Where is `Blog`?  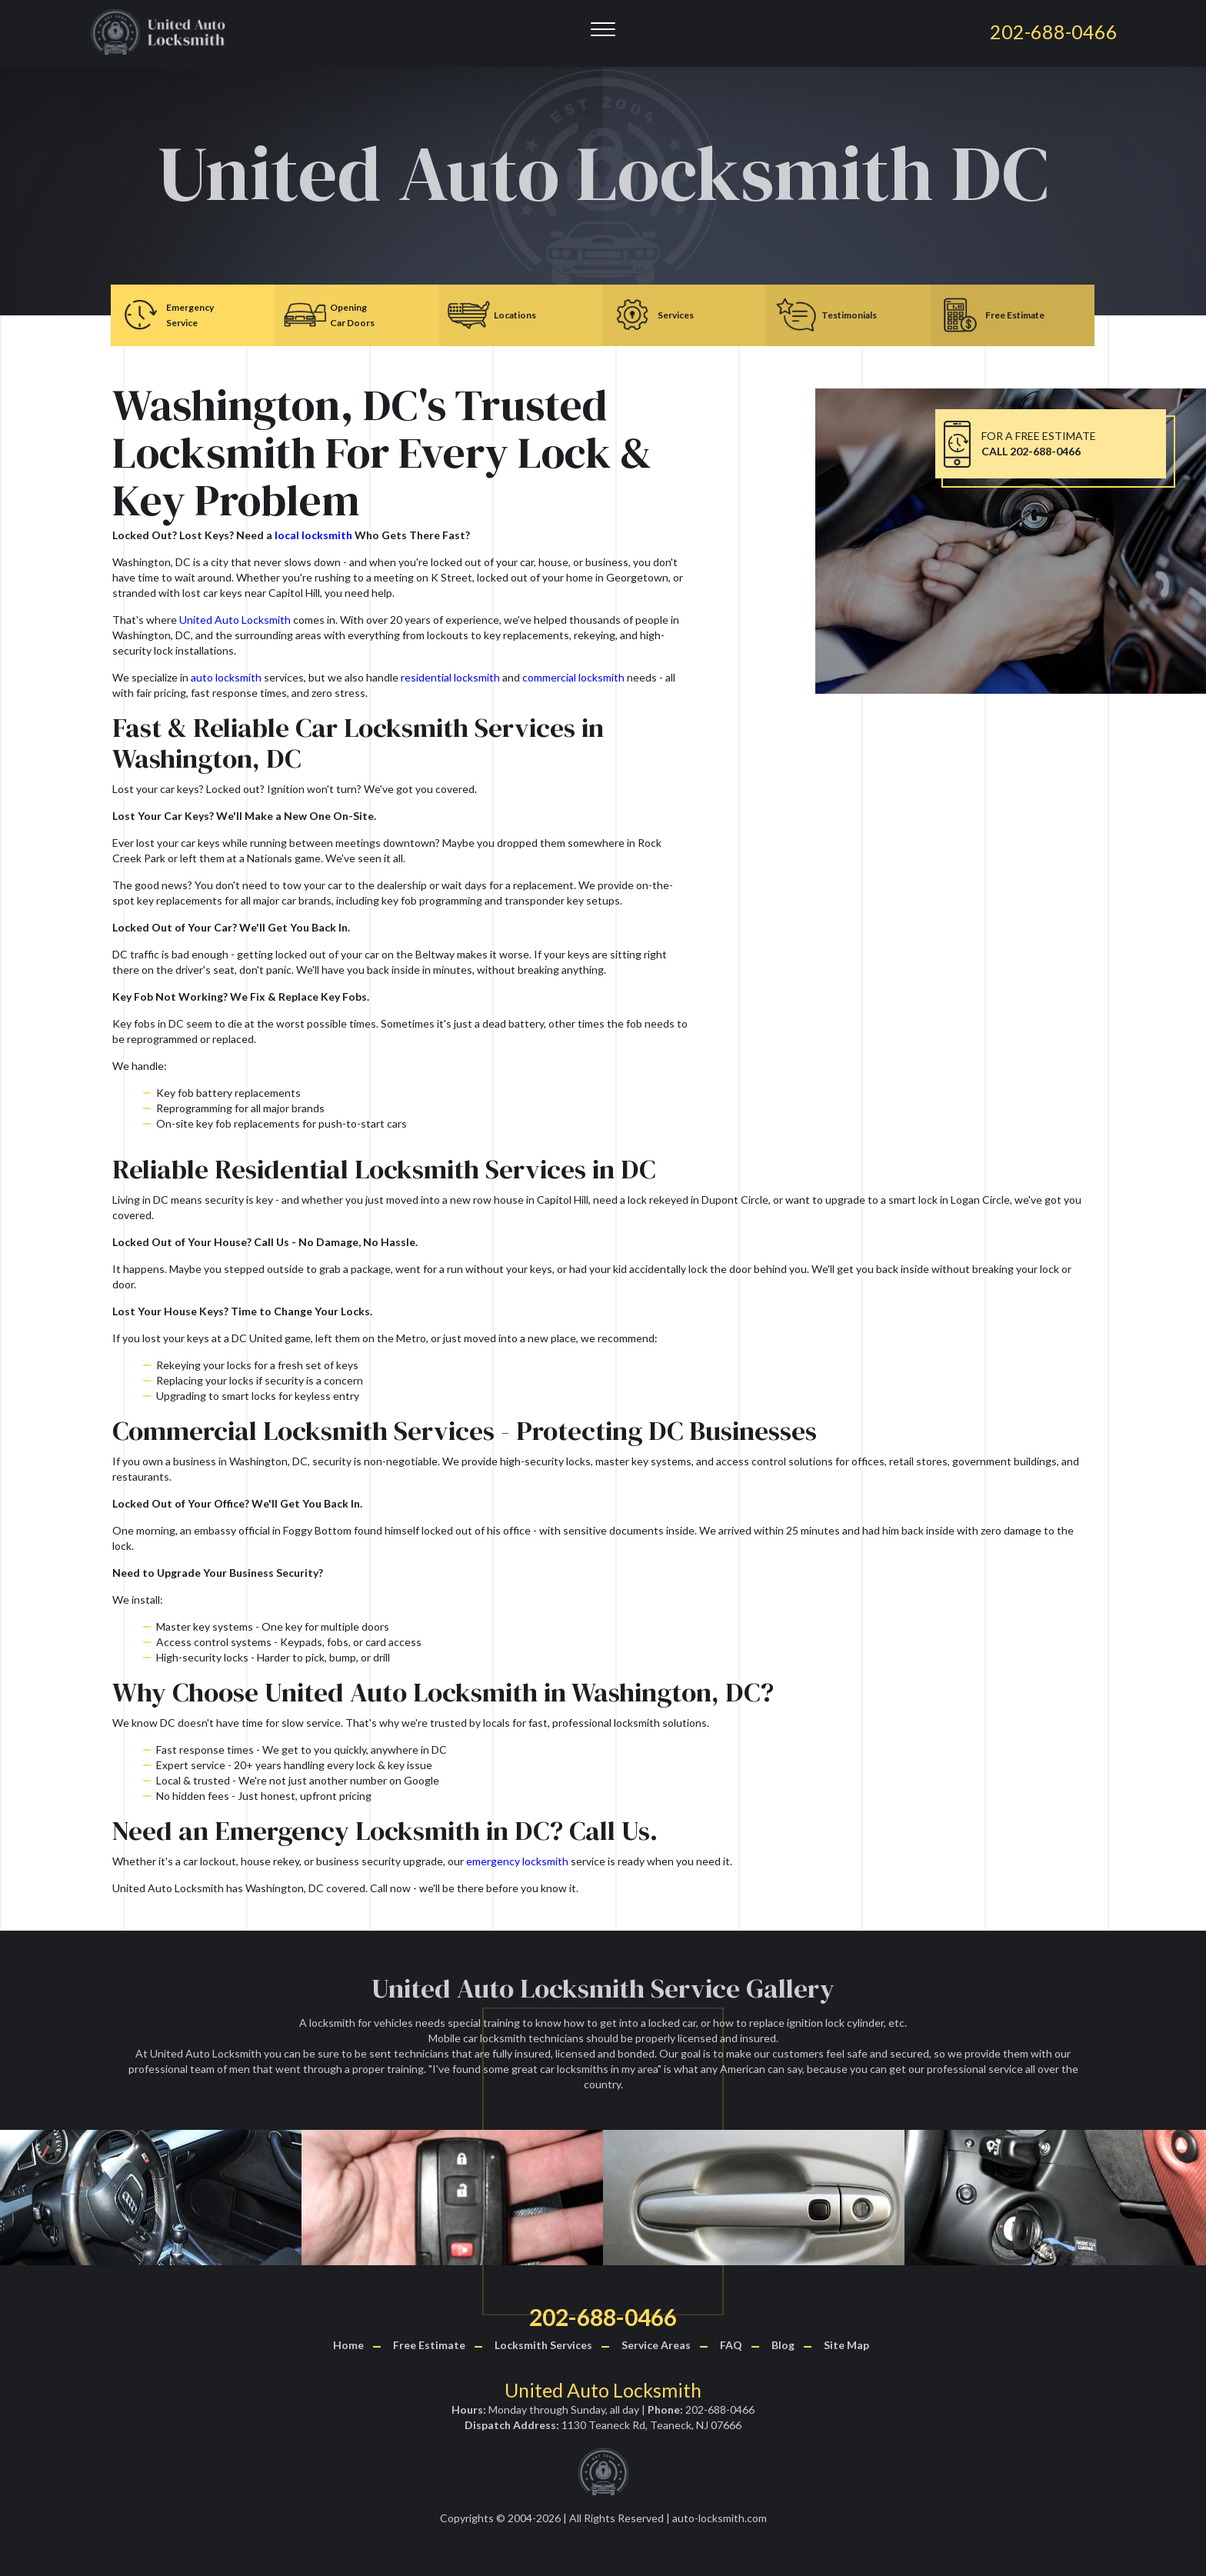 Blog is located at coordinates (783, 2344).